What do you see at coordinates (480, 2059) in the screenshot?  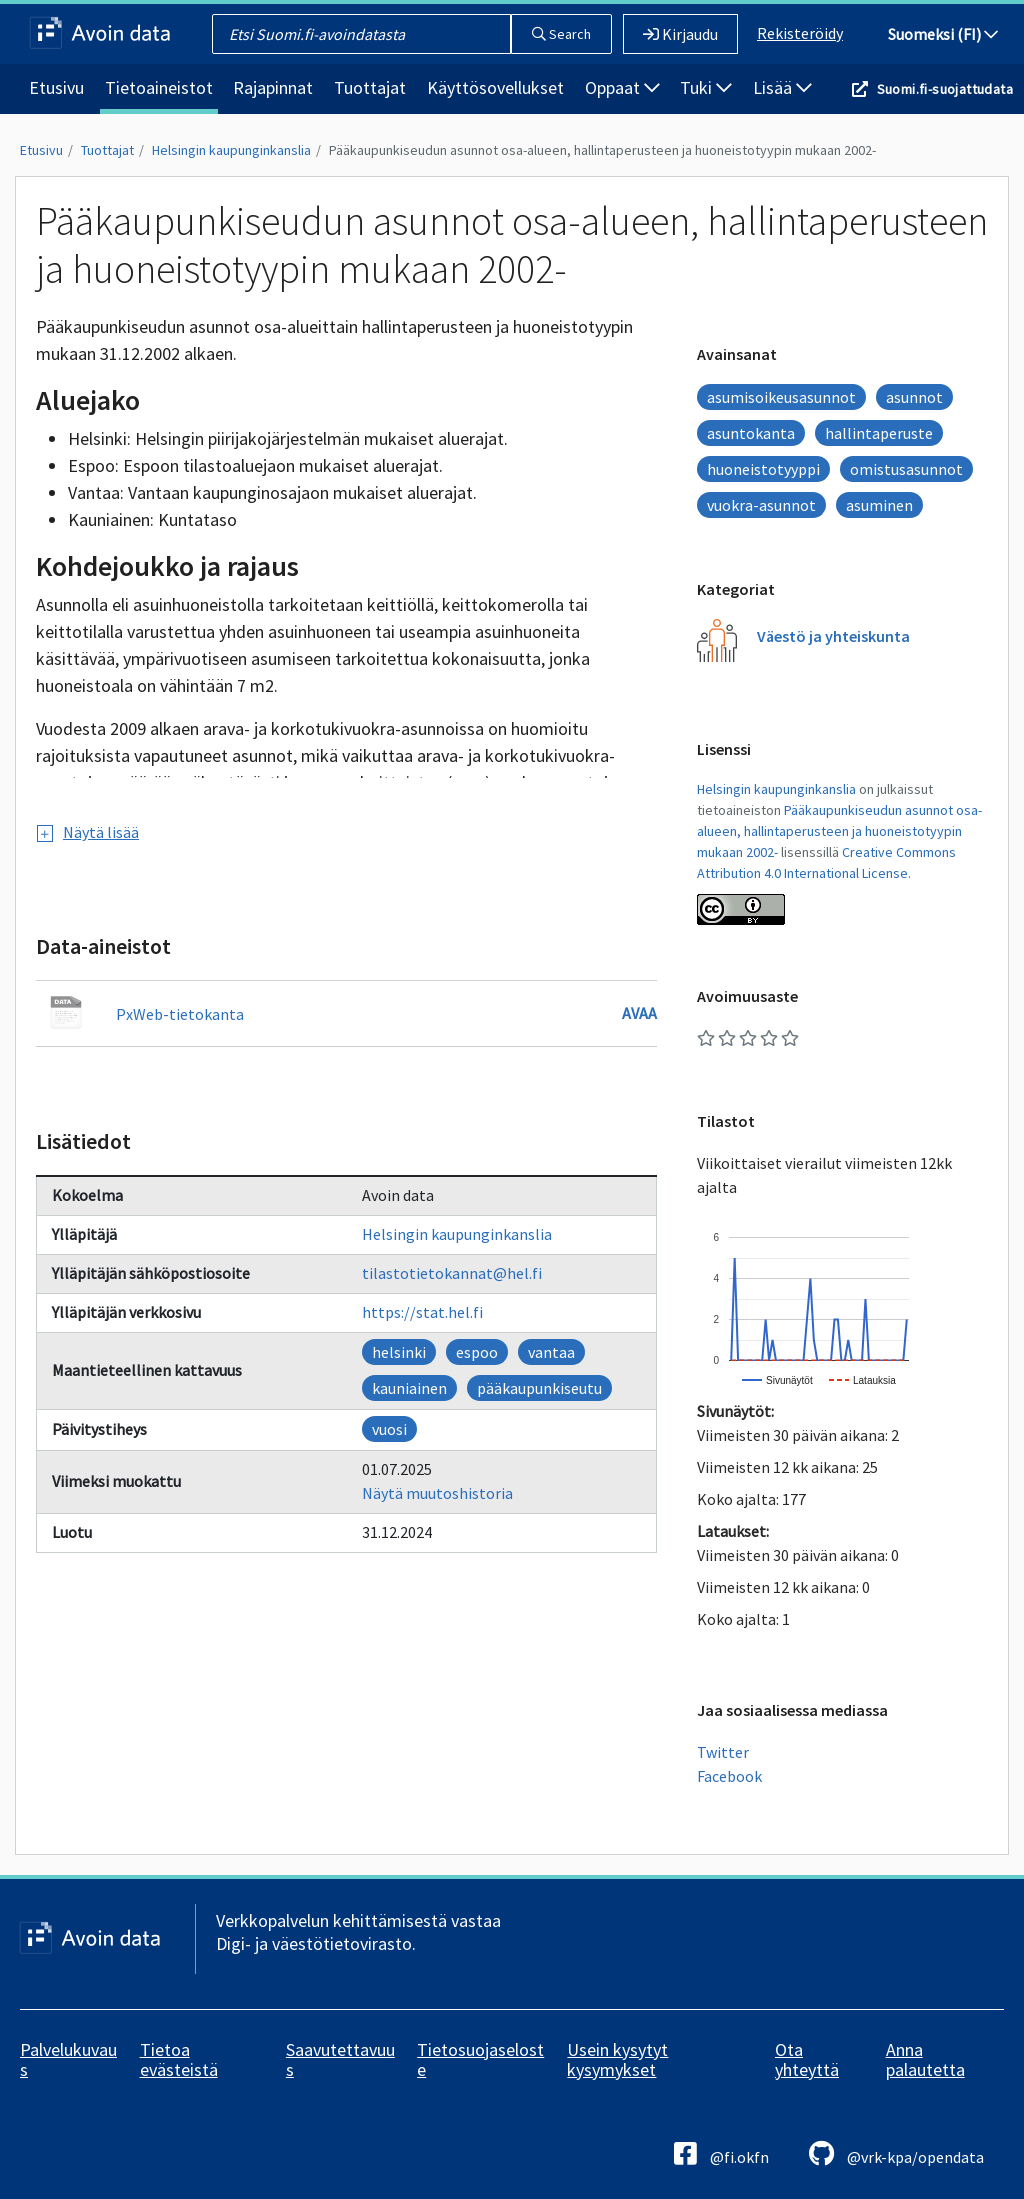 I see `Tietosuojaseloste` at bounding box center [480, 2059].